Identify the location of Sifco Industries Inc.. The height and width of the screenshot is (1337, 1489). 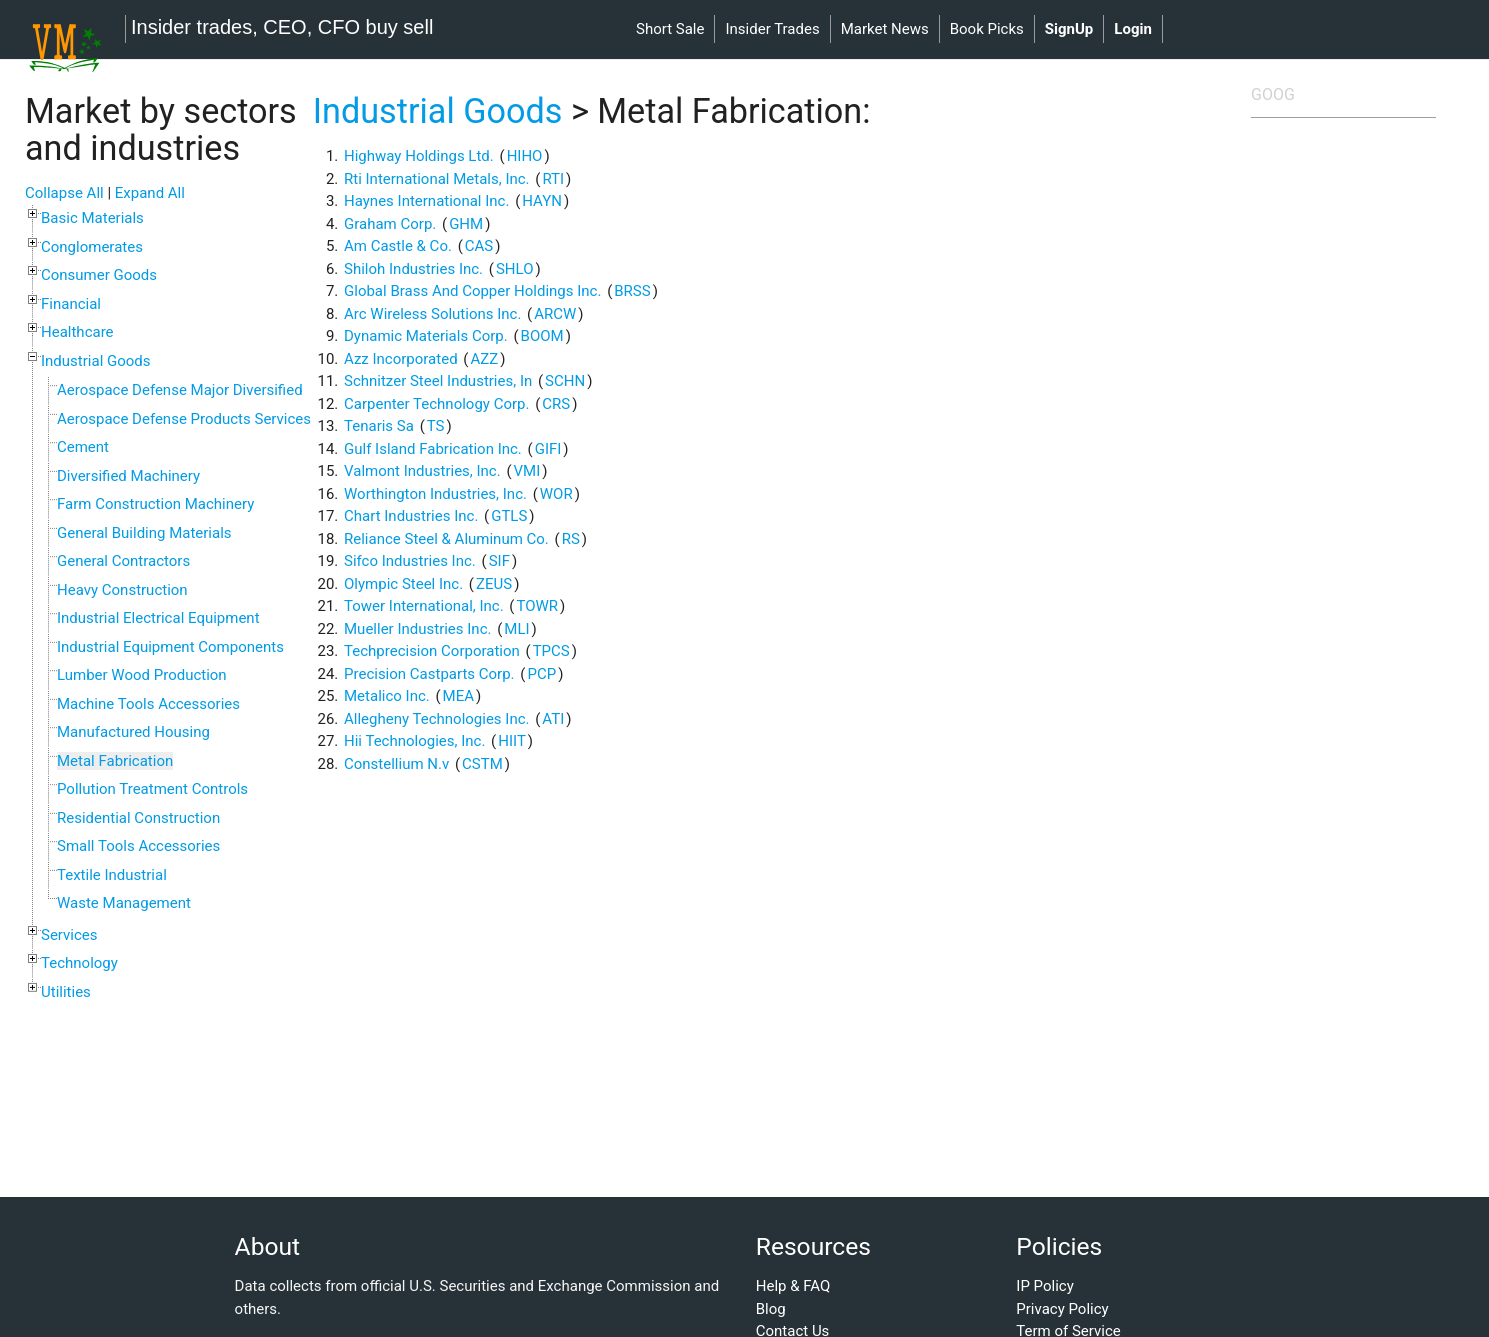
(410, 561).